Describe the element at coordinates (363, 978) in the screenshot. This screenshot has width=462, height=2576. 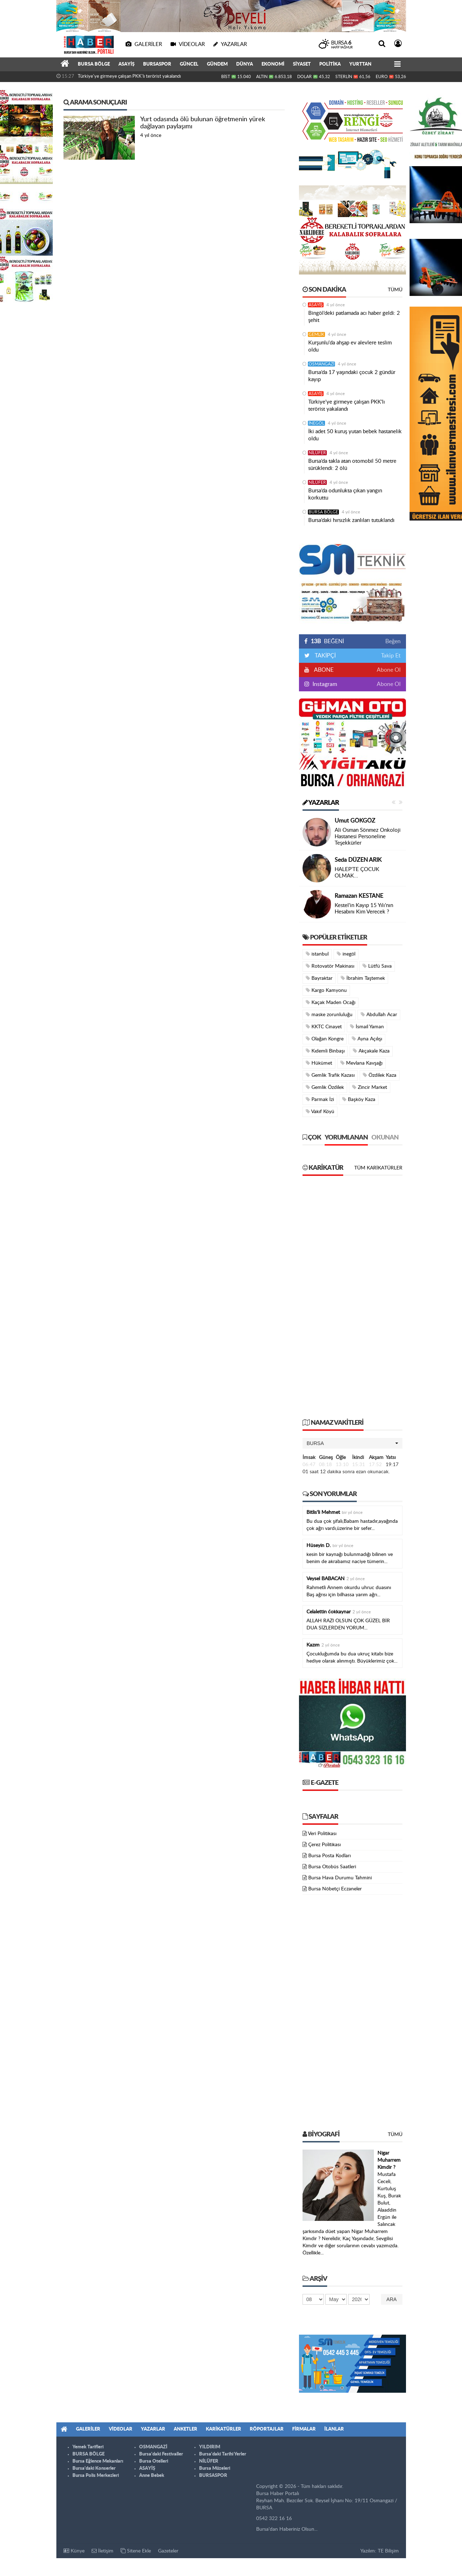
I see `İbrahim Taştemek` at that location.